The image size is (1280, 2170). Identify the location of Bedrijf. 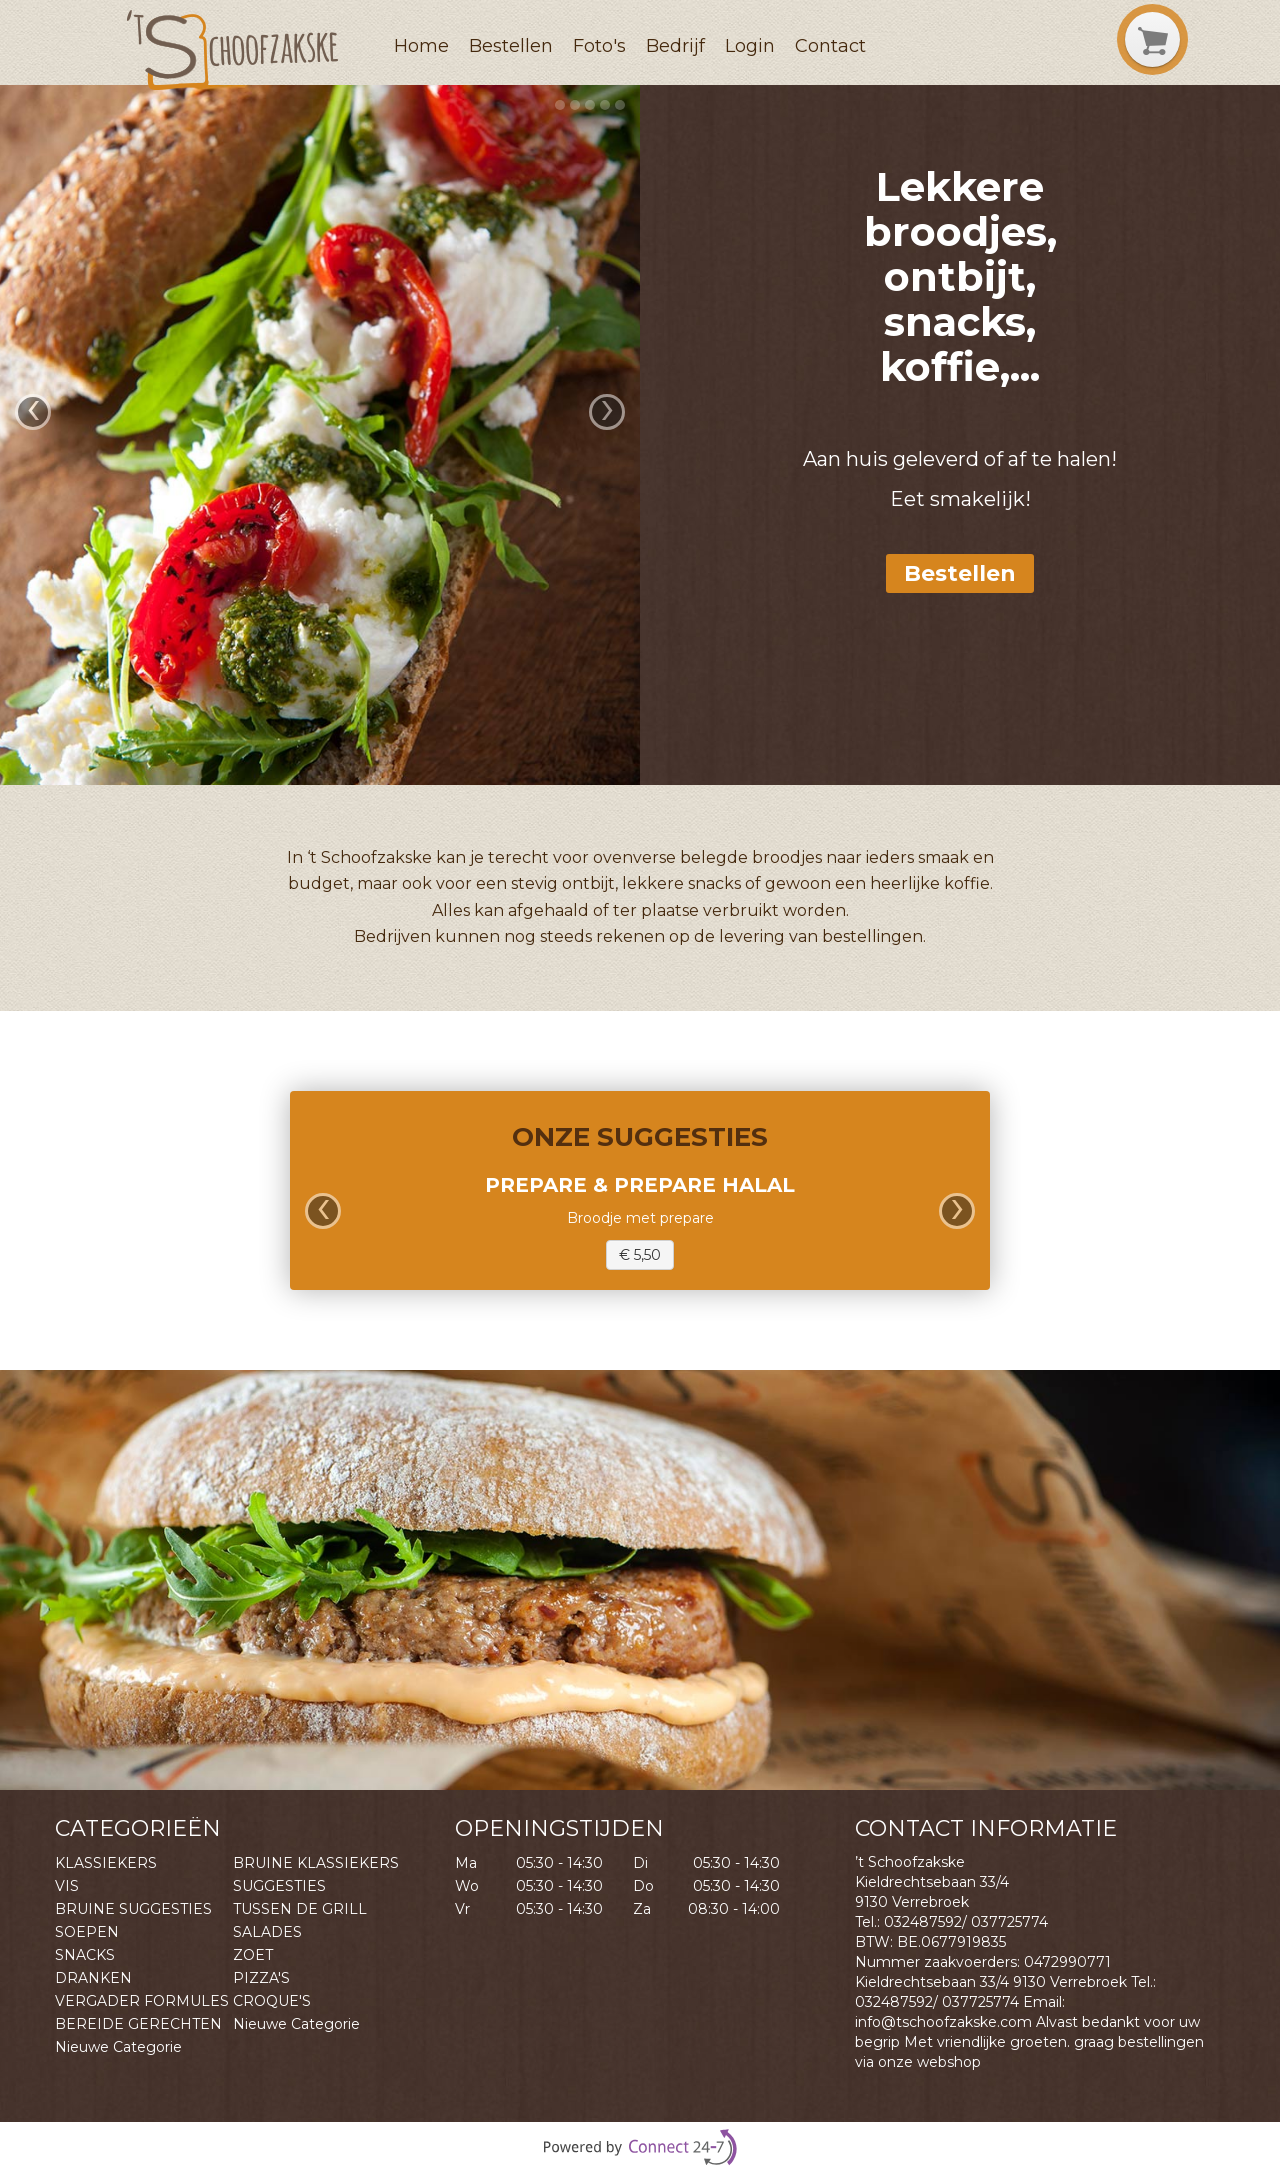
(675, 46).